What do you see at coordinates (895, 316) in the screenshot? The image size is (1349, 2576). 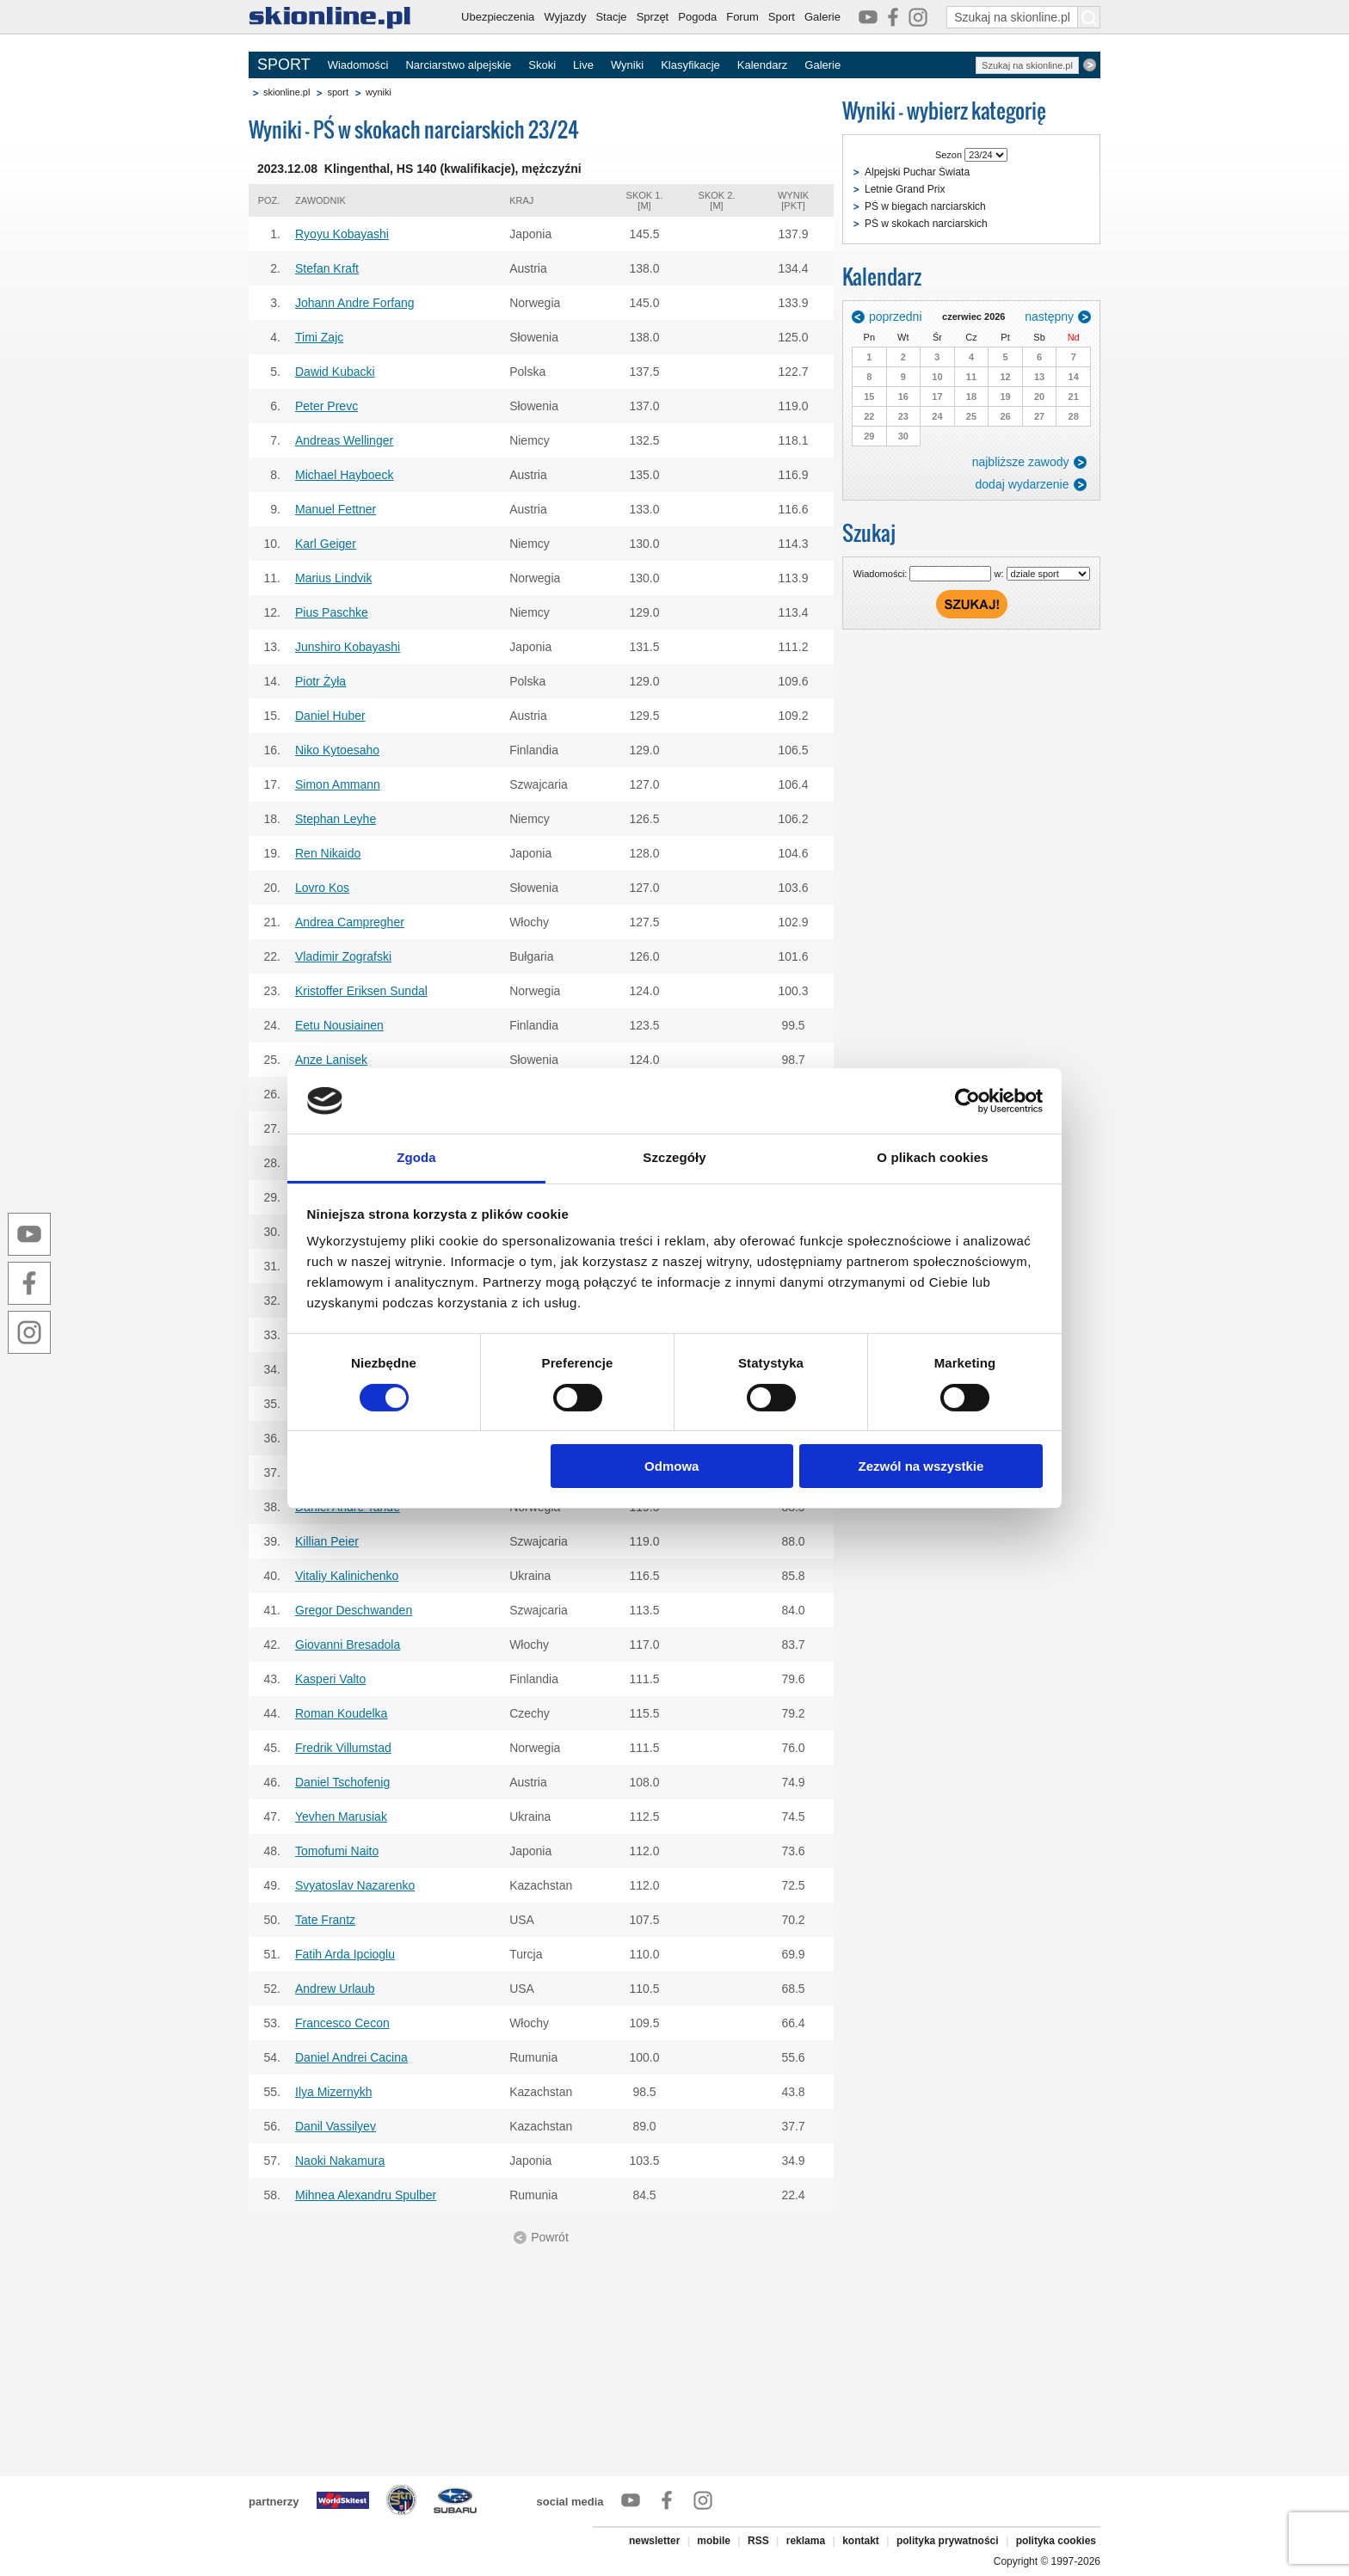 I see `poprzedni` at bounding box center [895, 316].